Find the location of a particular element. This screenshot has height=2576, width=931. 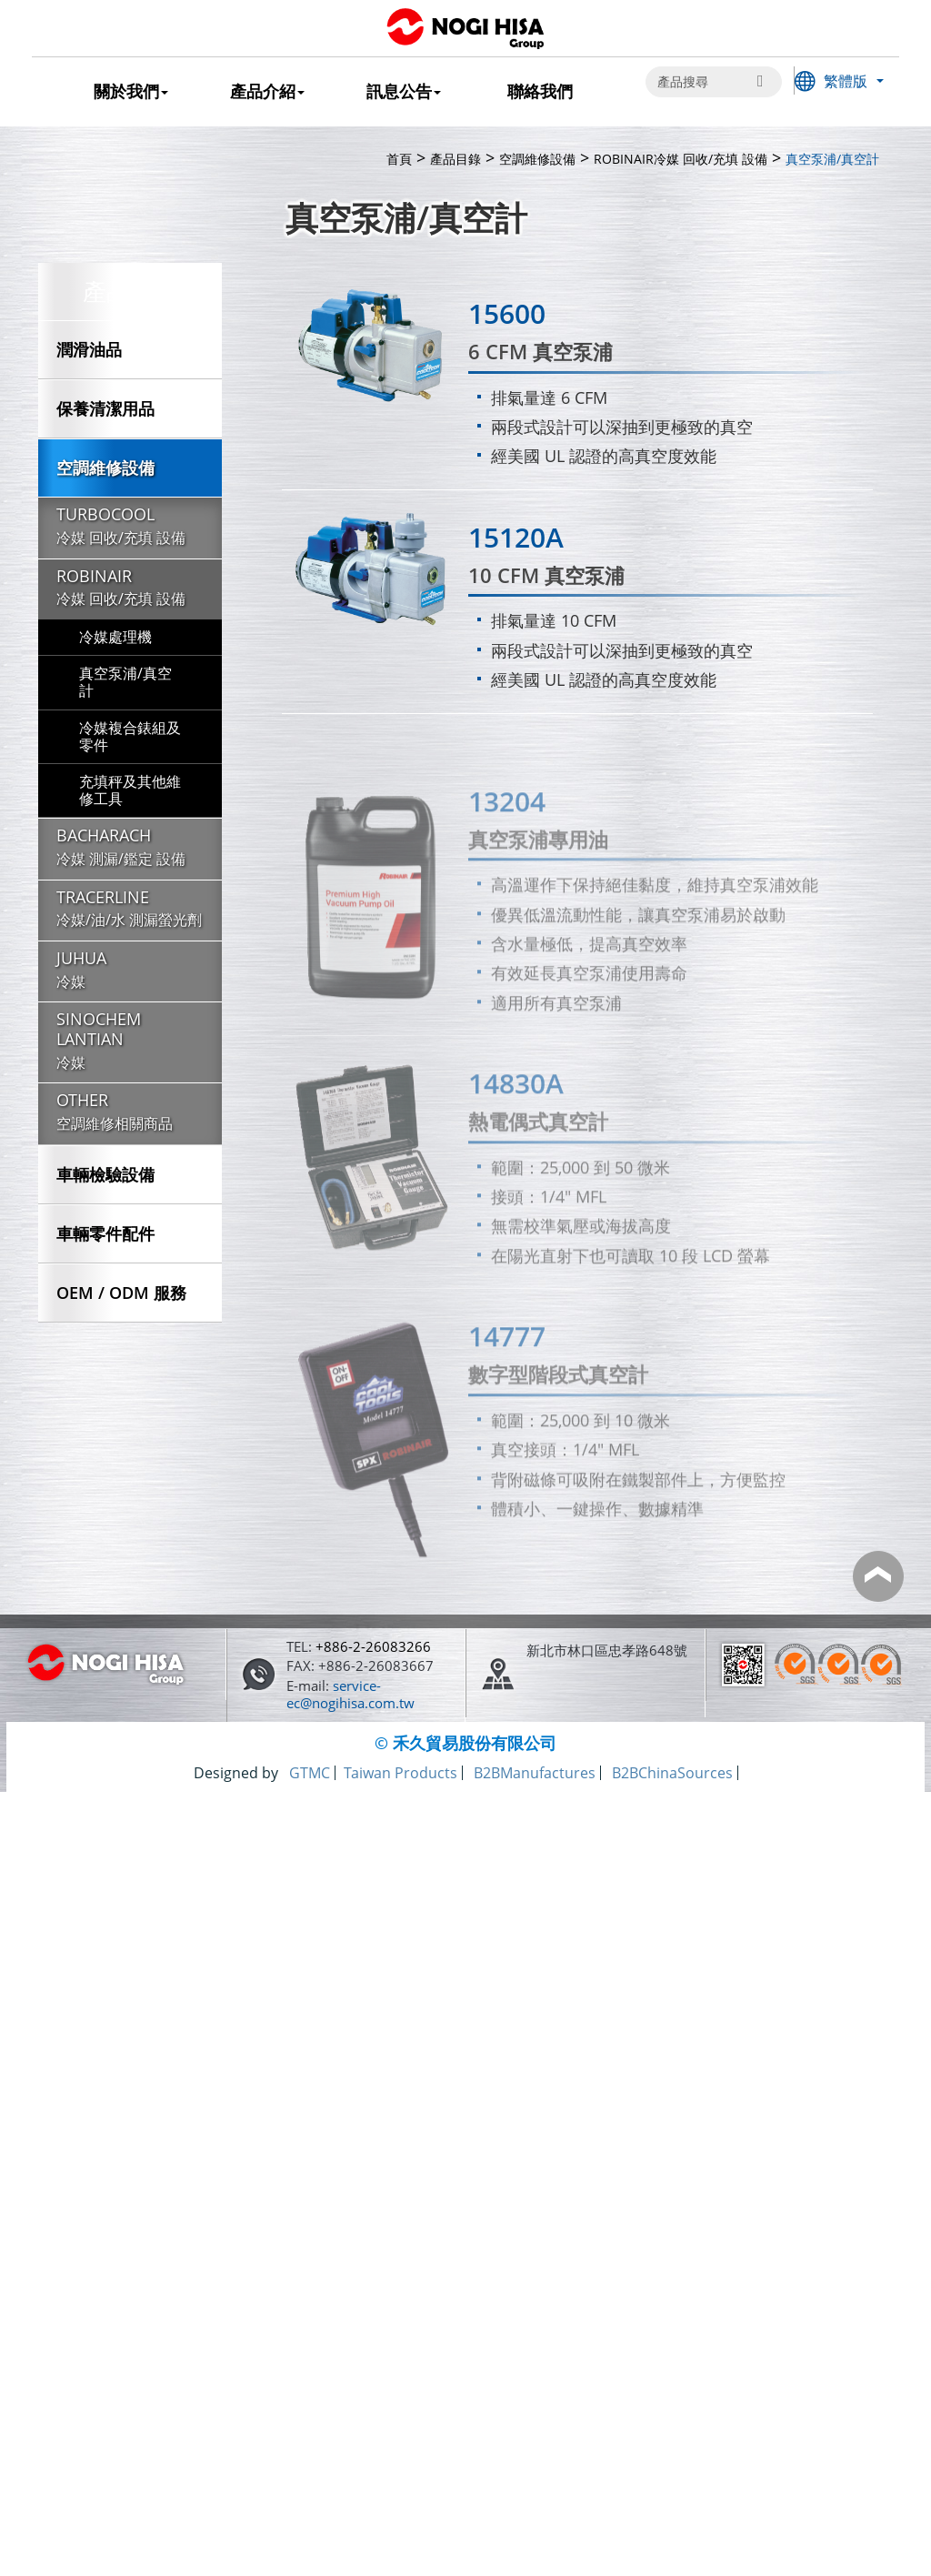

ROBINAIR is located at coordinates (130, 588).